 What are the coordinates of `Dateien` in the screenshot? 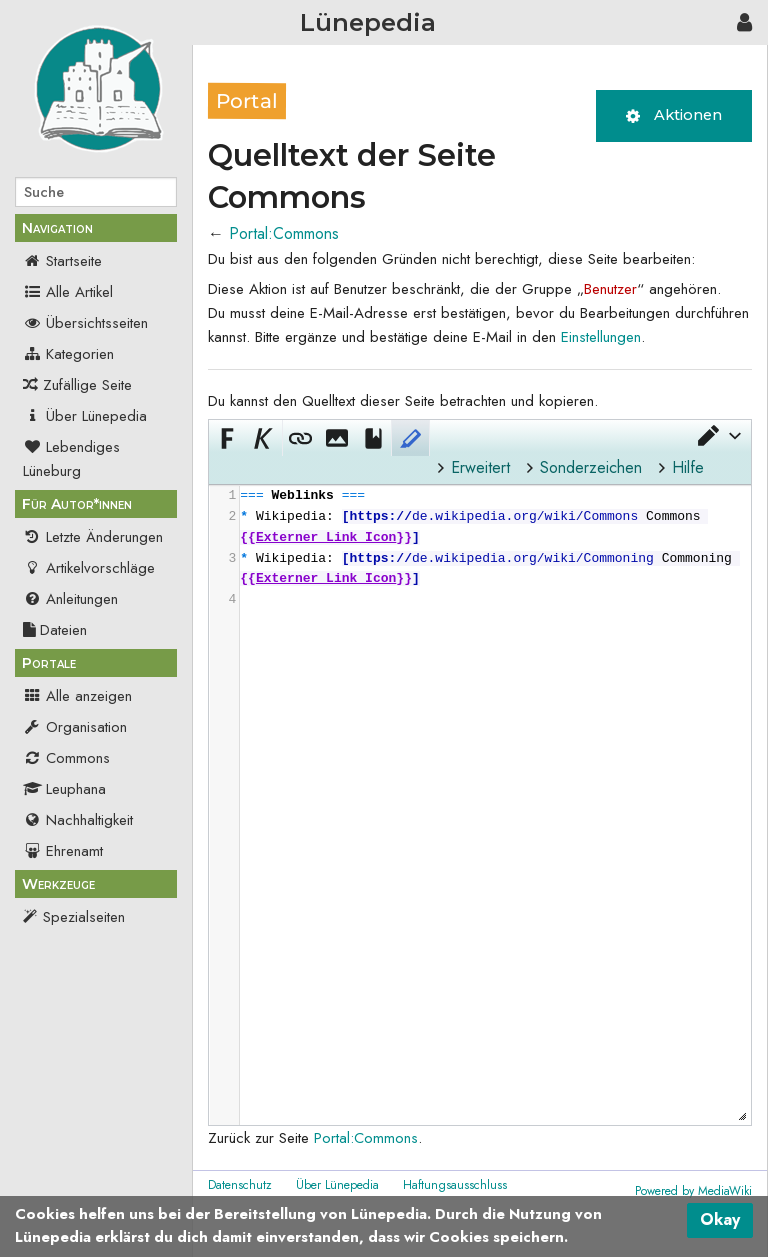 It's located at (55, 630).